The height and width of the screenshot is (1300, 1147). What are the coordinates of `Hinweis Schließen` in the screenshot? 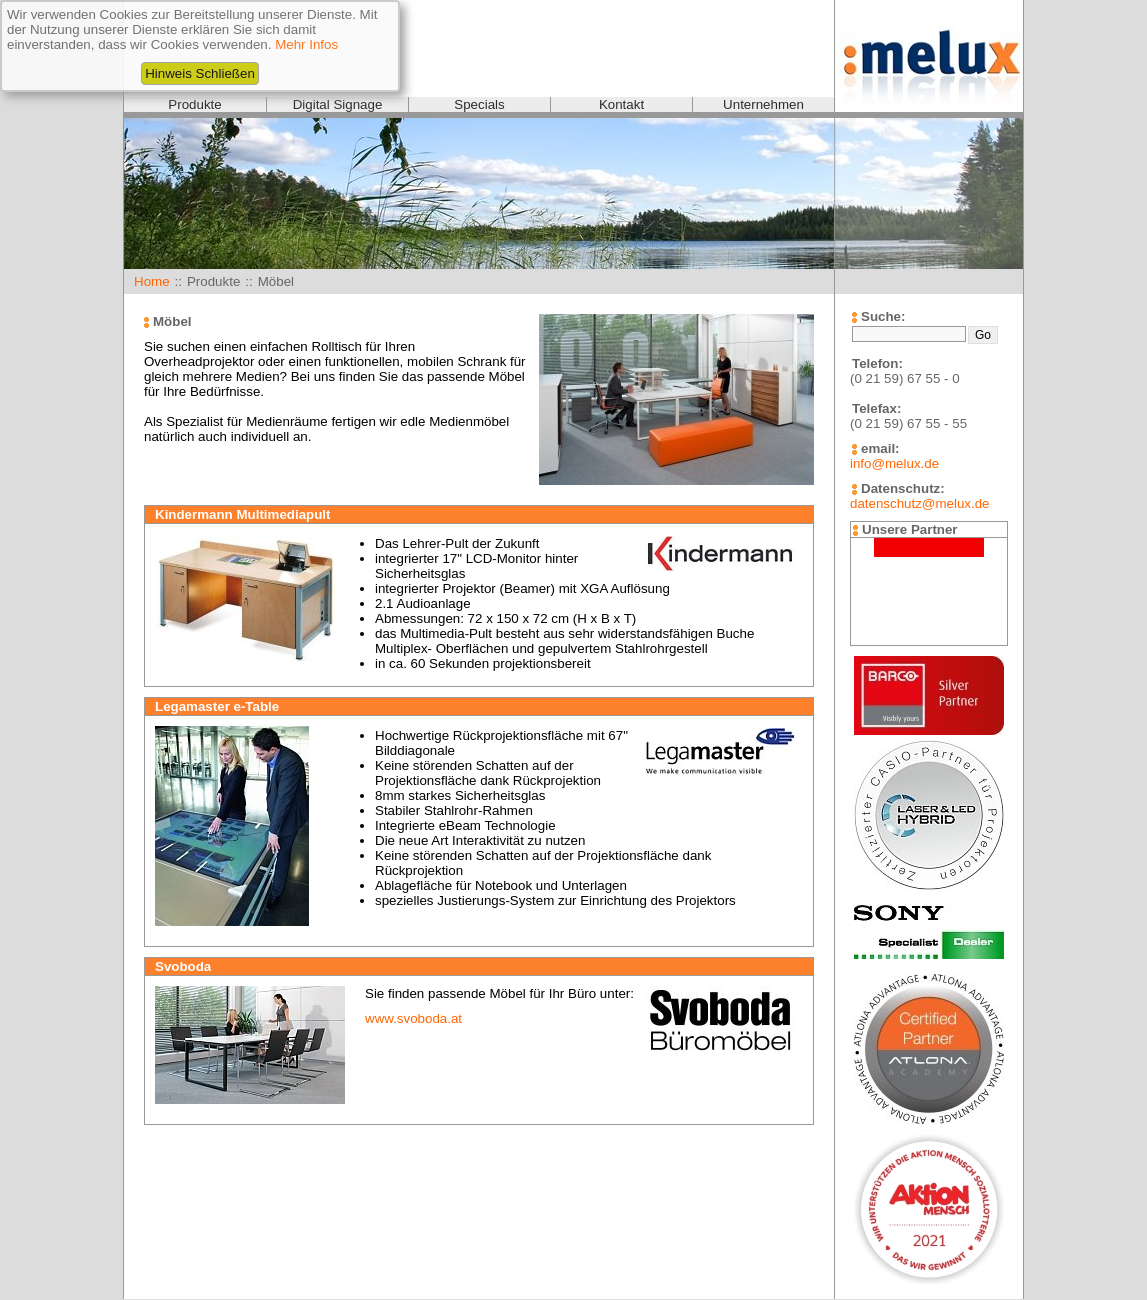 It's located at (200, 73).